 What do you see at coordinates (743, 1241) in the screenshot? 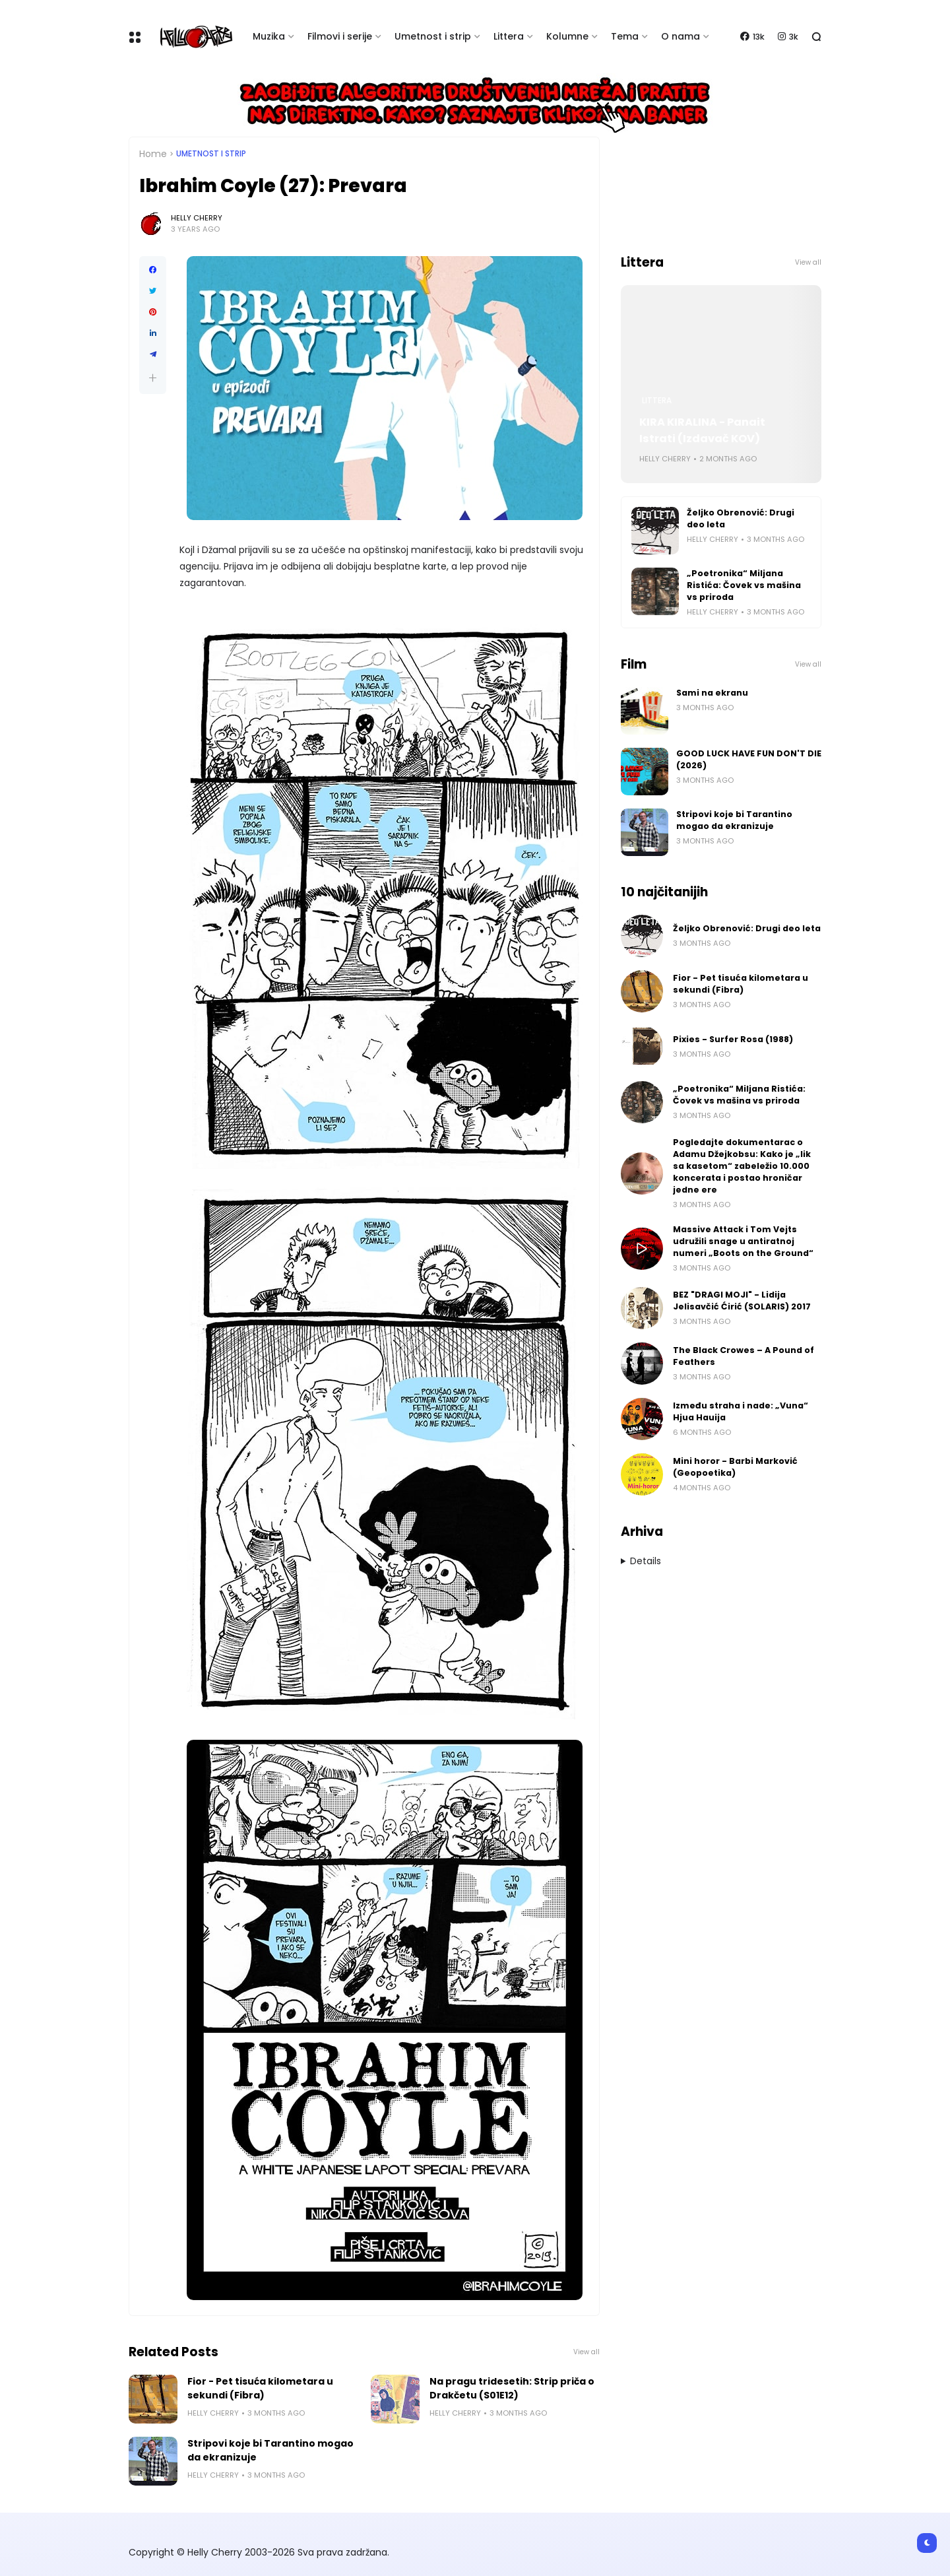
I see `Massive Attack i Tom Vejts udružili snage u antiratnoj numeri „Boots on the Ground“` at bounding box center [743, 1241].